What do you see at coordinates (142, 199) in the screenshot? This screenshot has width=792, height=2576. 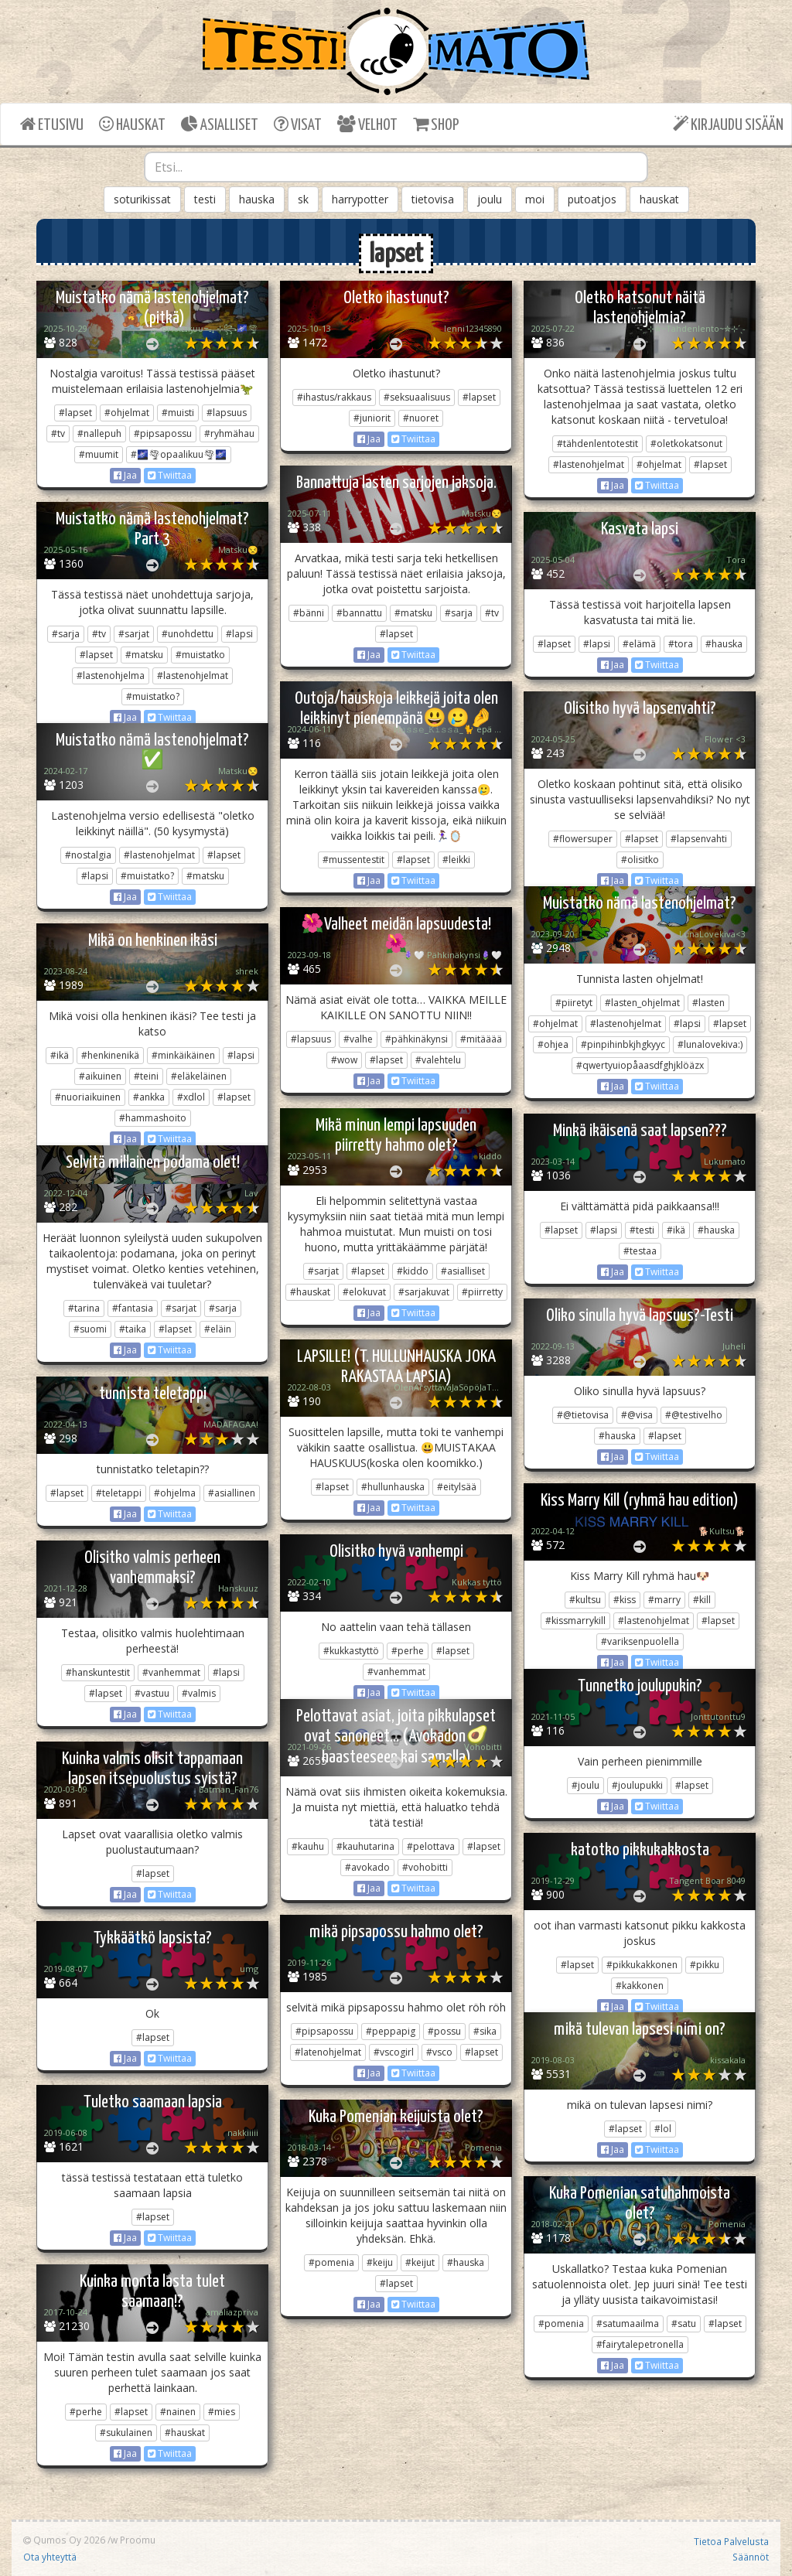 I see `soturikissat [button]` at bounding box center [142, 199].